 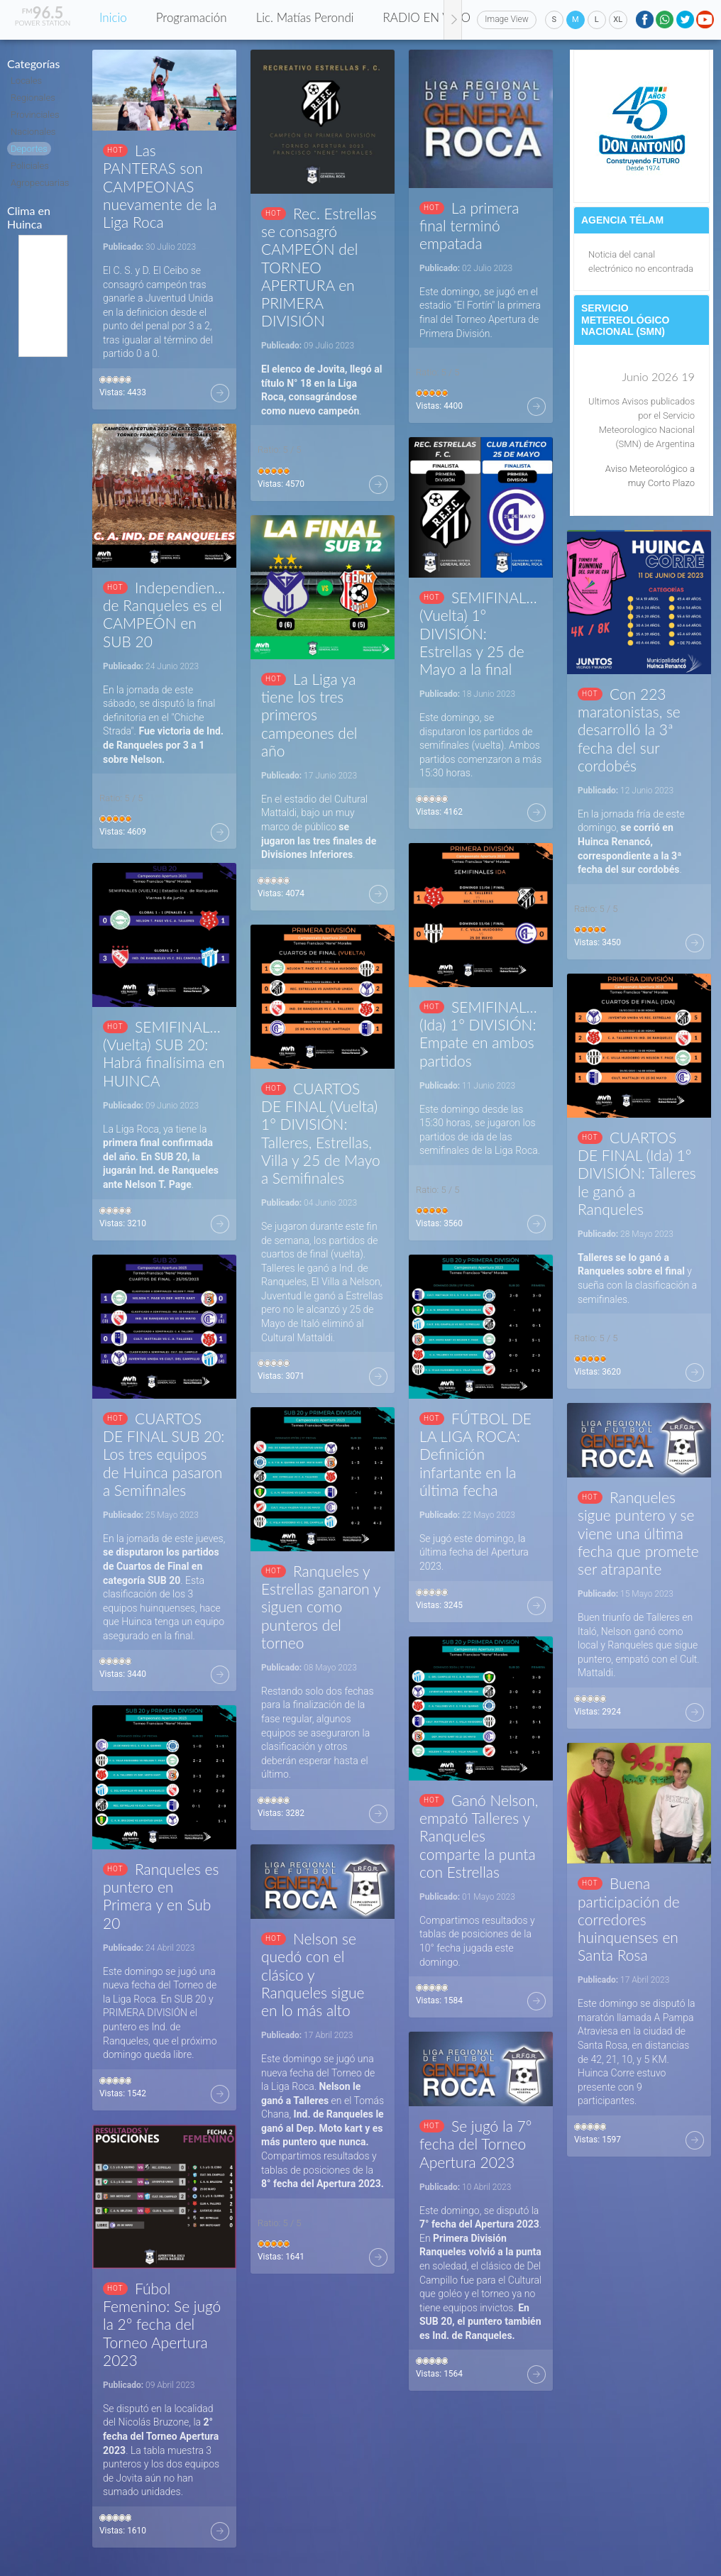 I want to click on Inicio, so click(x=113, y=17).